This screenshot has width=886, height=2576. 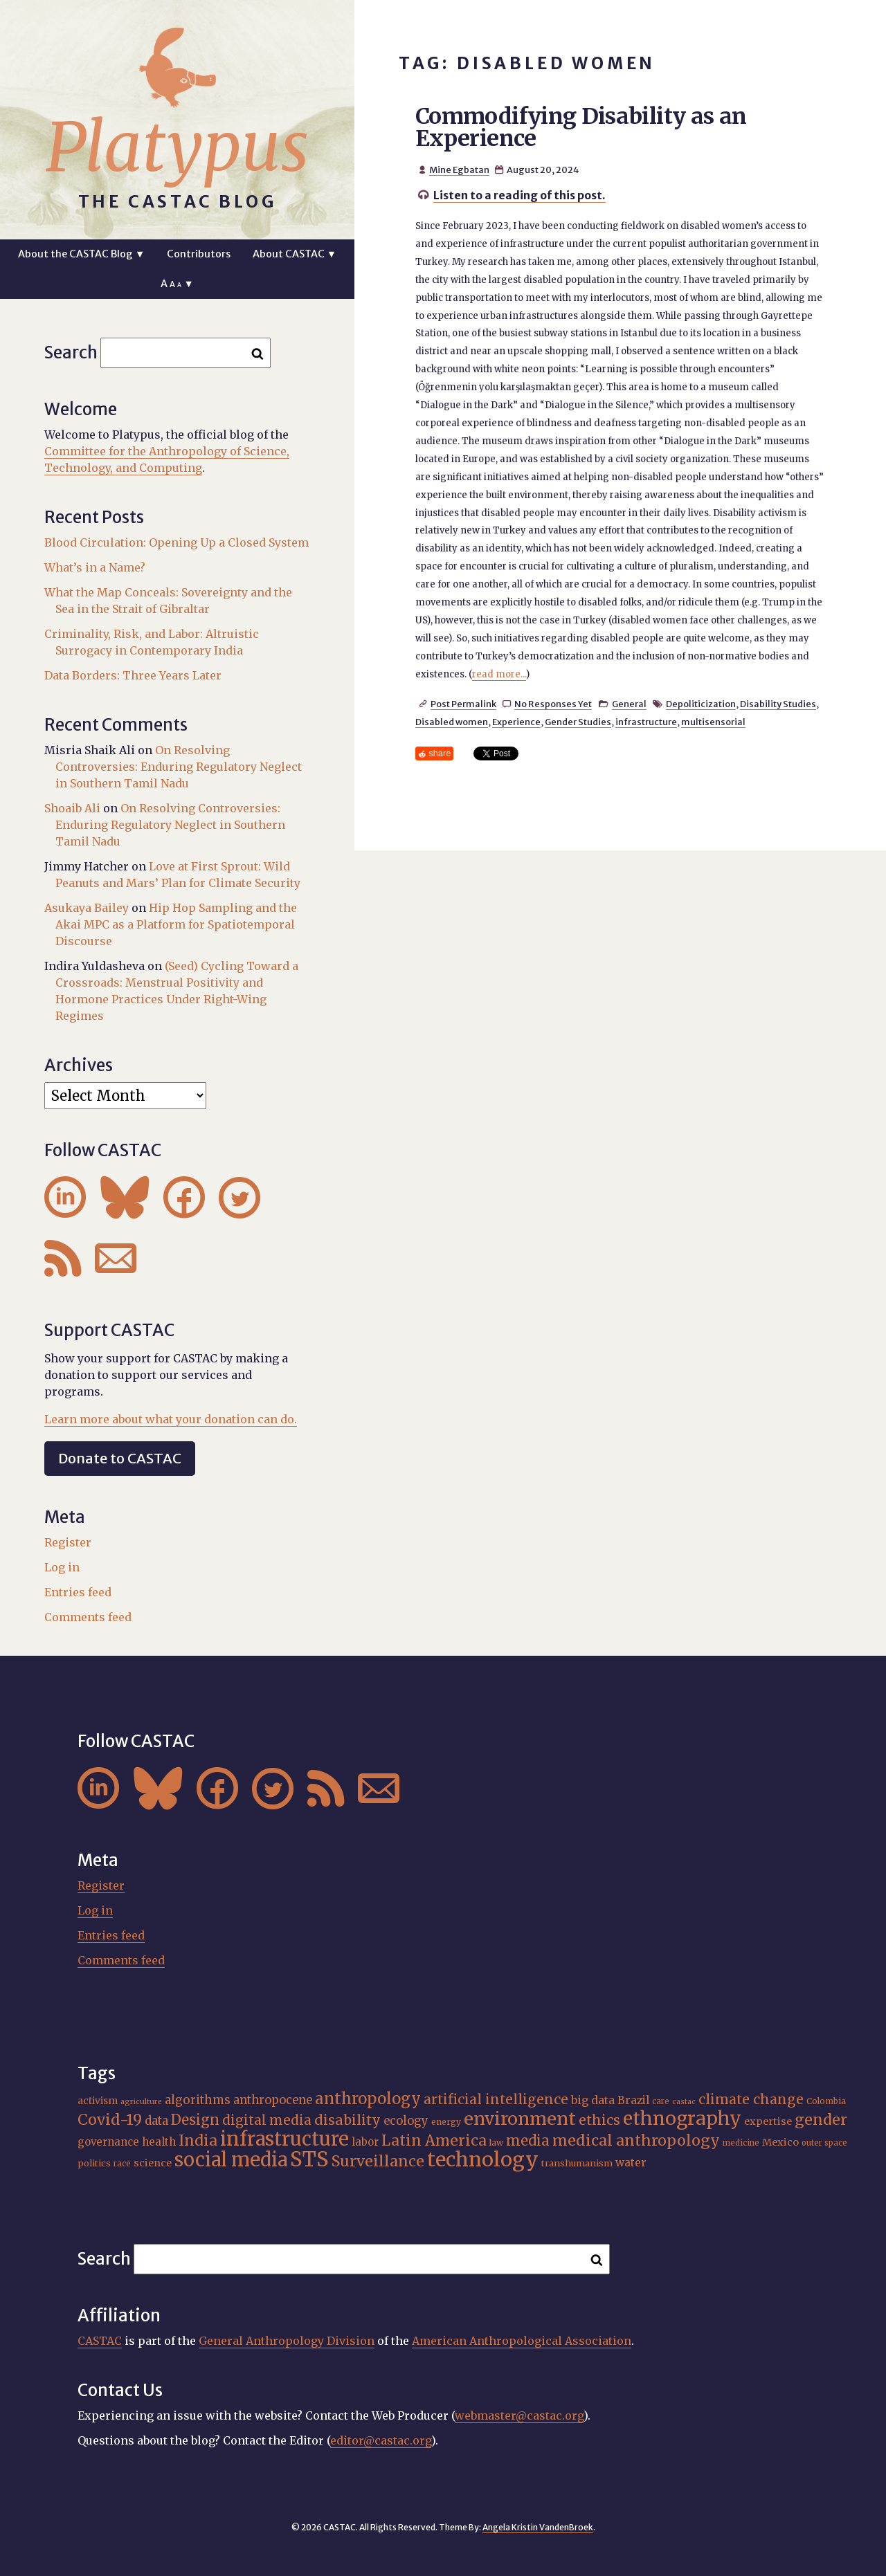 What do you see at coordinates (122, 2163) in the screenshot?
I see `race [race (15 items)]` at bounding box center [122, 2163].